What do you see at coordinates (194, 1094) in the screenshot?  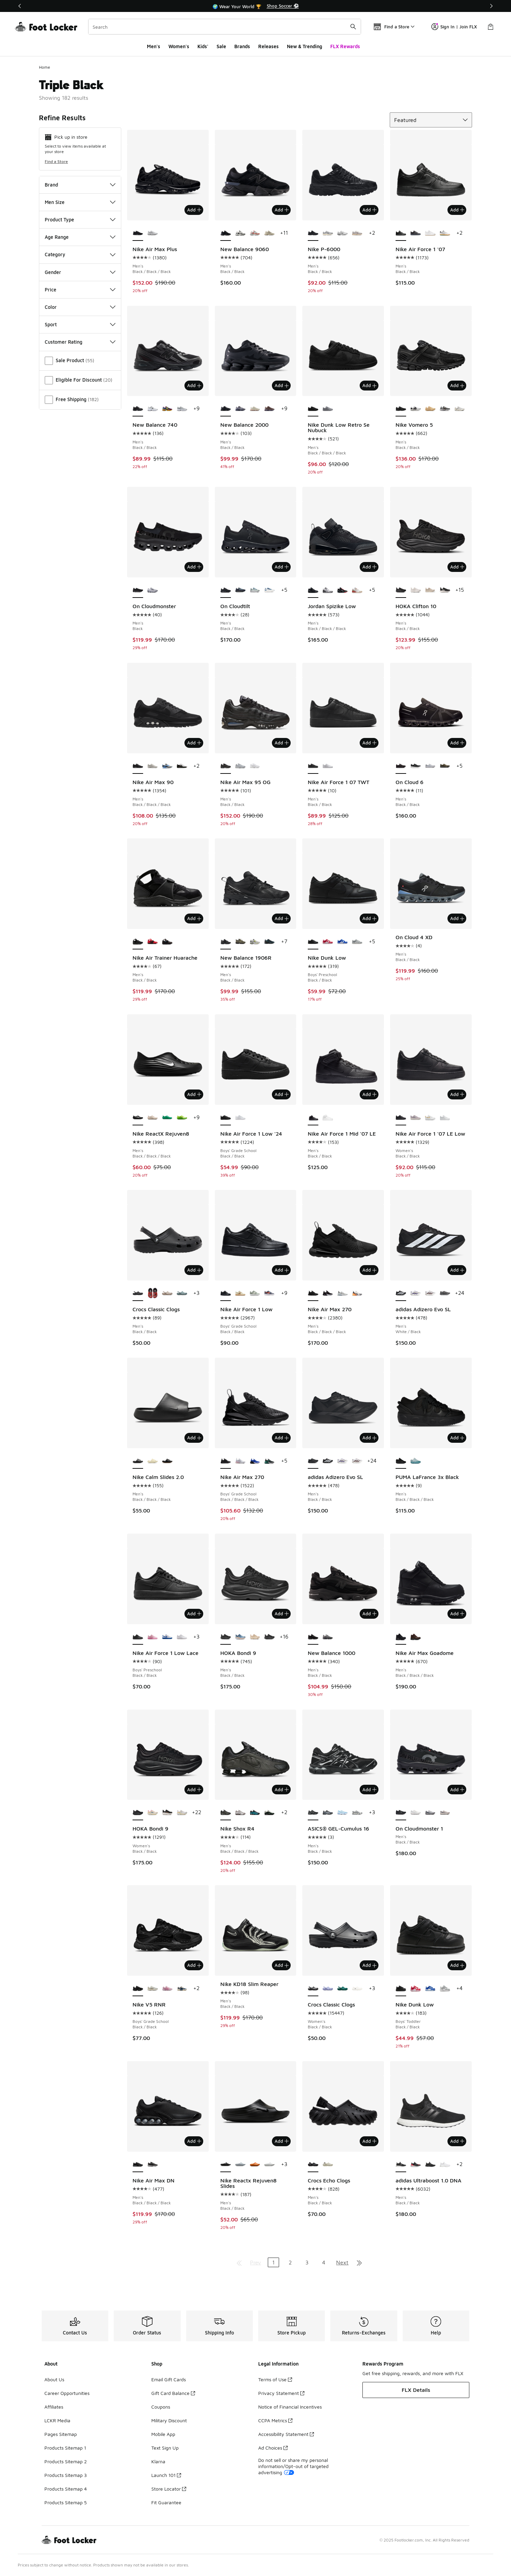 I see `Add [Add to bag: Nike ReactX Rejuven8 - Men's - Black/Black/Black]` at bounding box center [194, 1094].